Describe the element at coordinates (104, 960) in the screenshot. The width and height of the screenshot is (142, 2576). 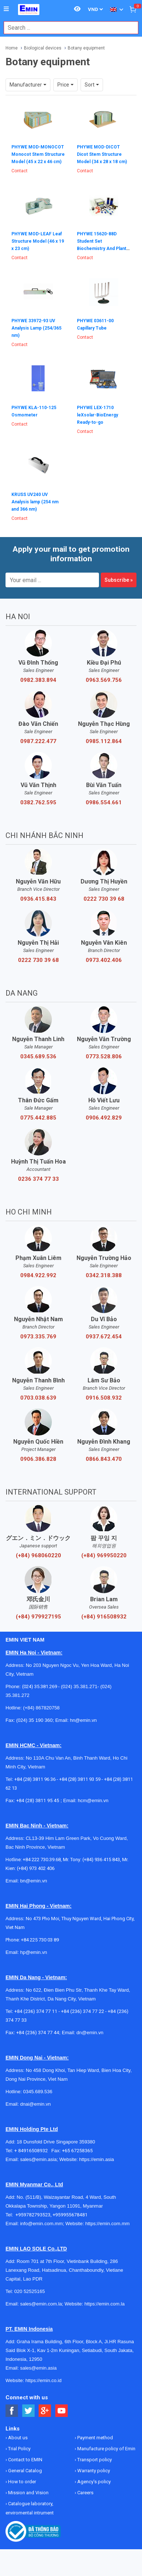
I see `0973.402.406` at that location.